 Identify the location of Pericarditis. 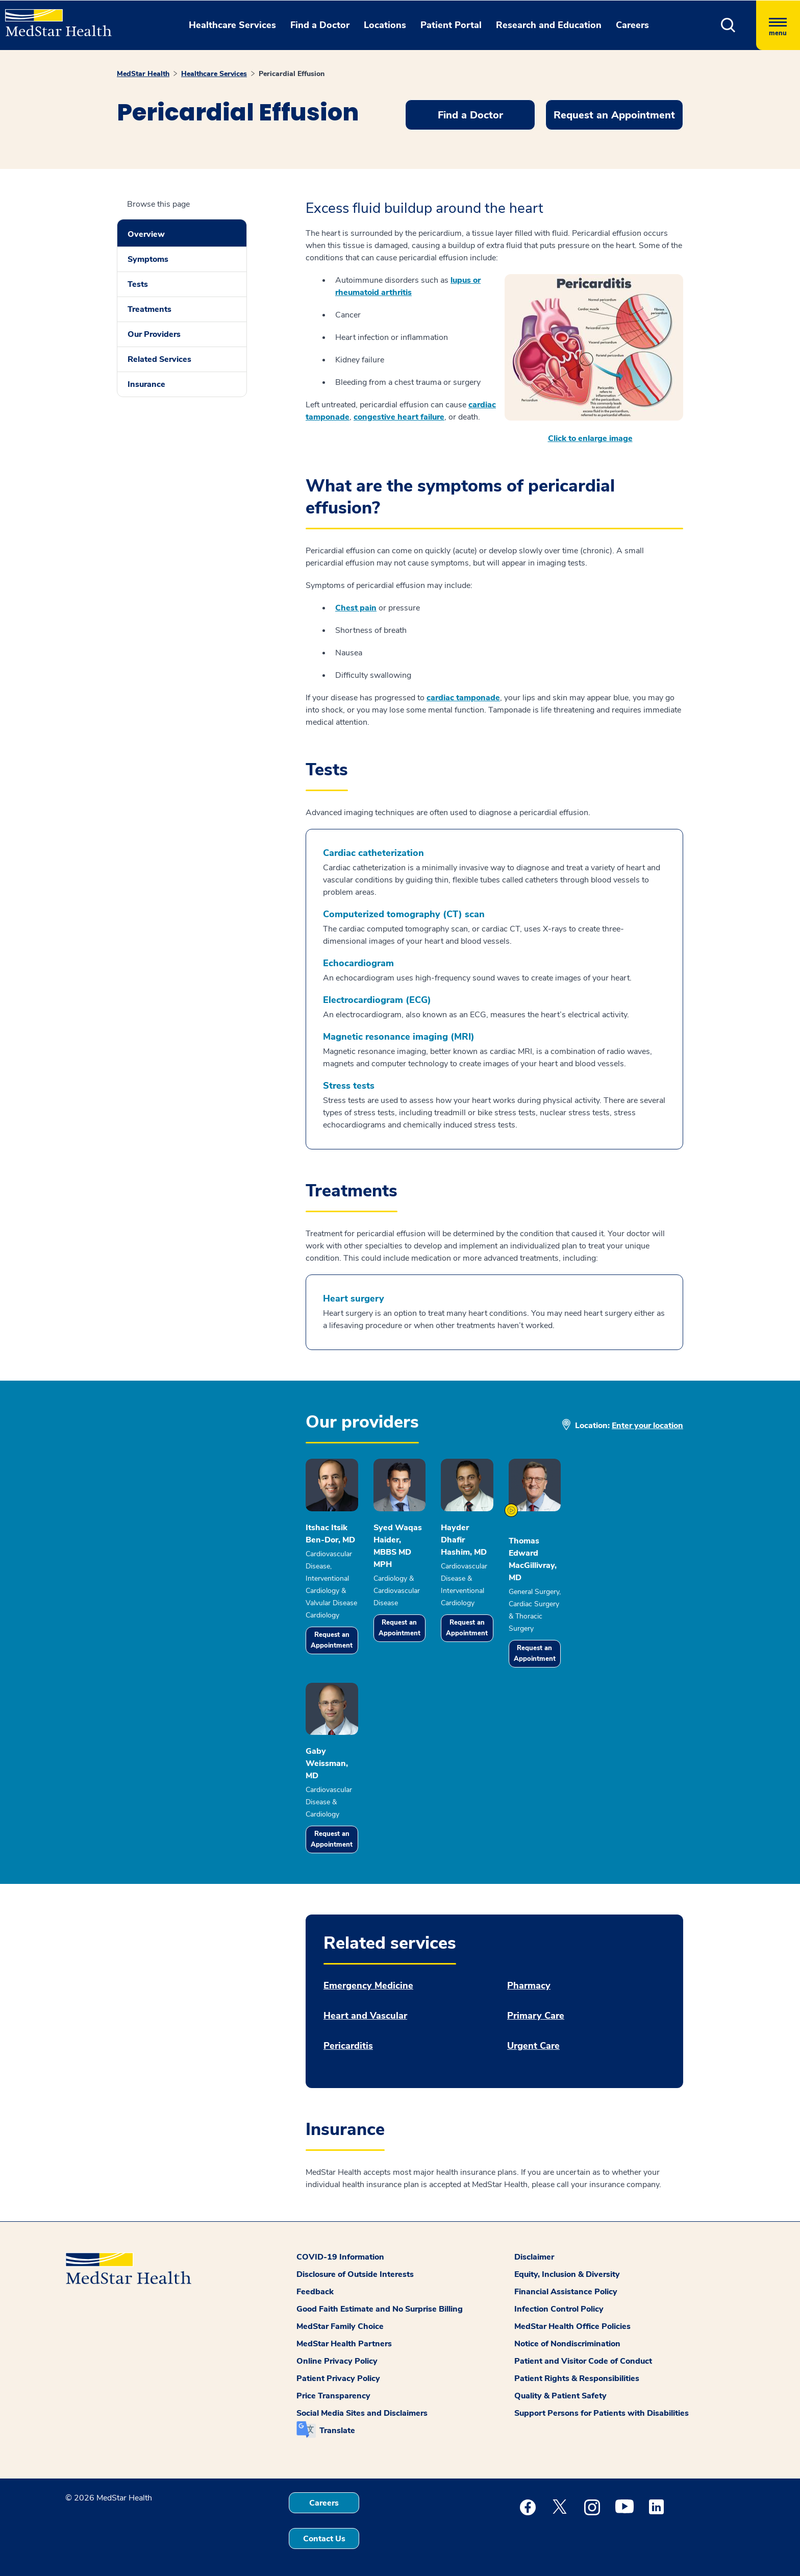
(348, 2038).